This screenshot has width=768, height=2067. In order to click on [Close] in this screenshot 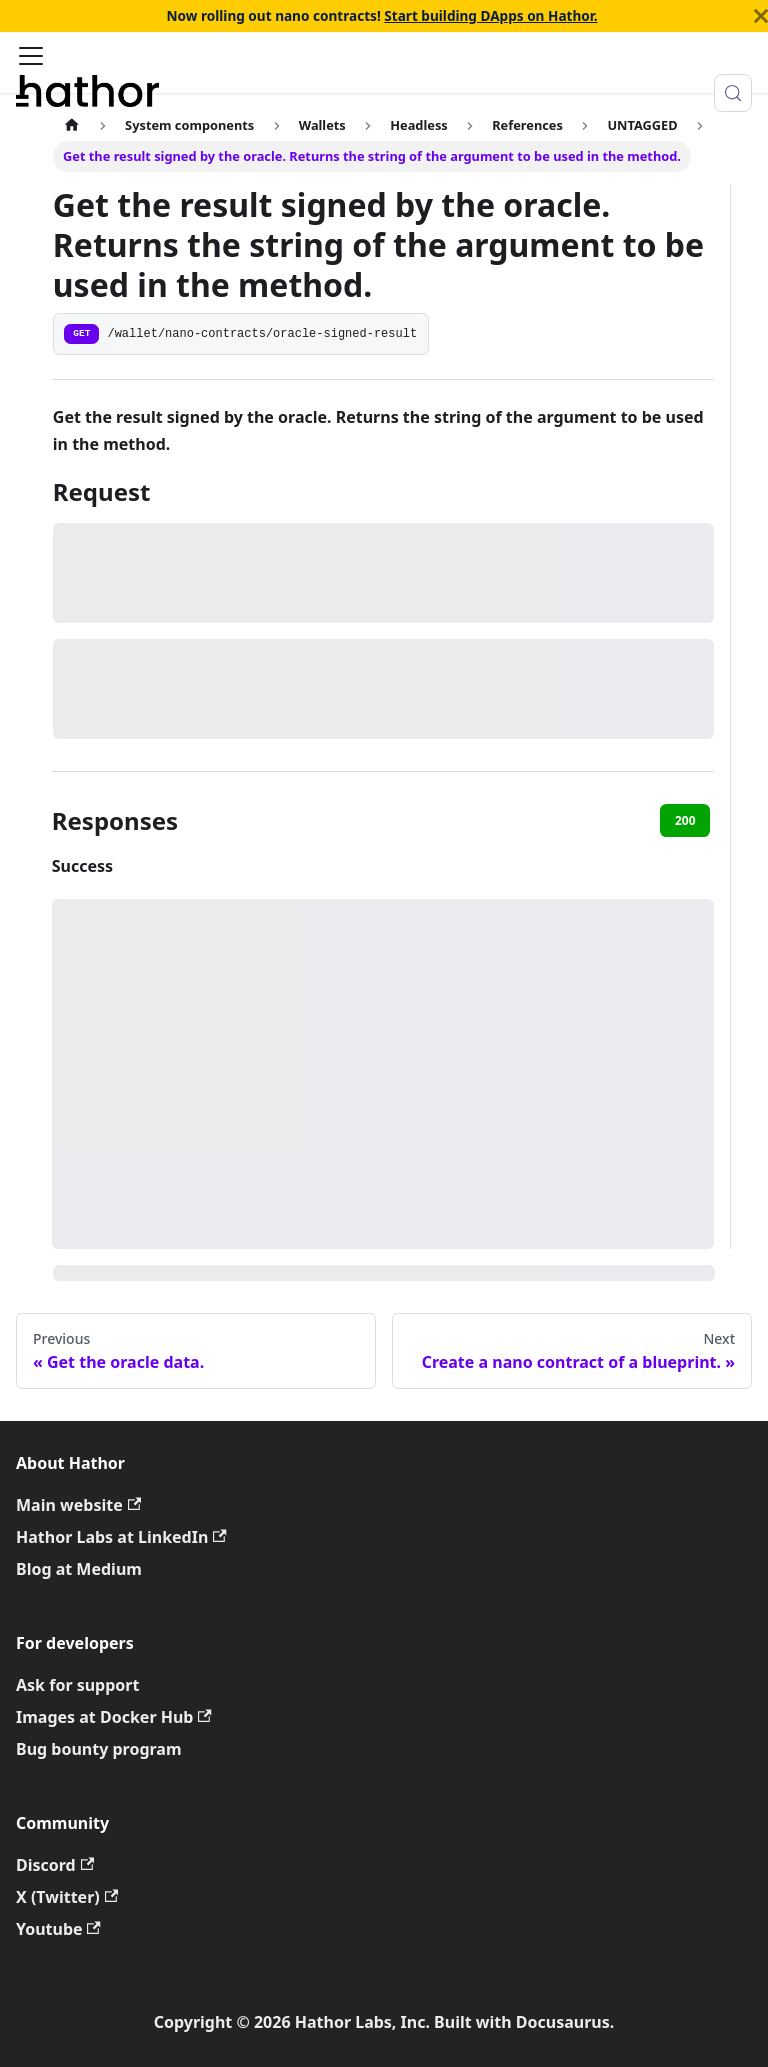, I will do `click(761, 16)`.